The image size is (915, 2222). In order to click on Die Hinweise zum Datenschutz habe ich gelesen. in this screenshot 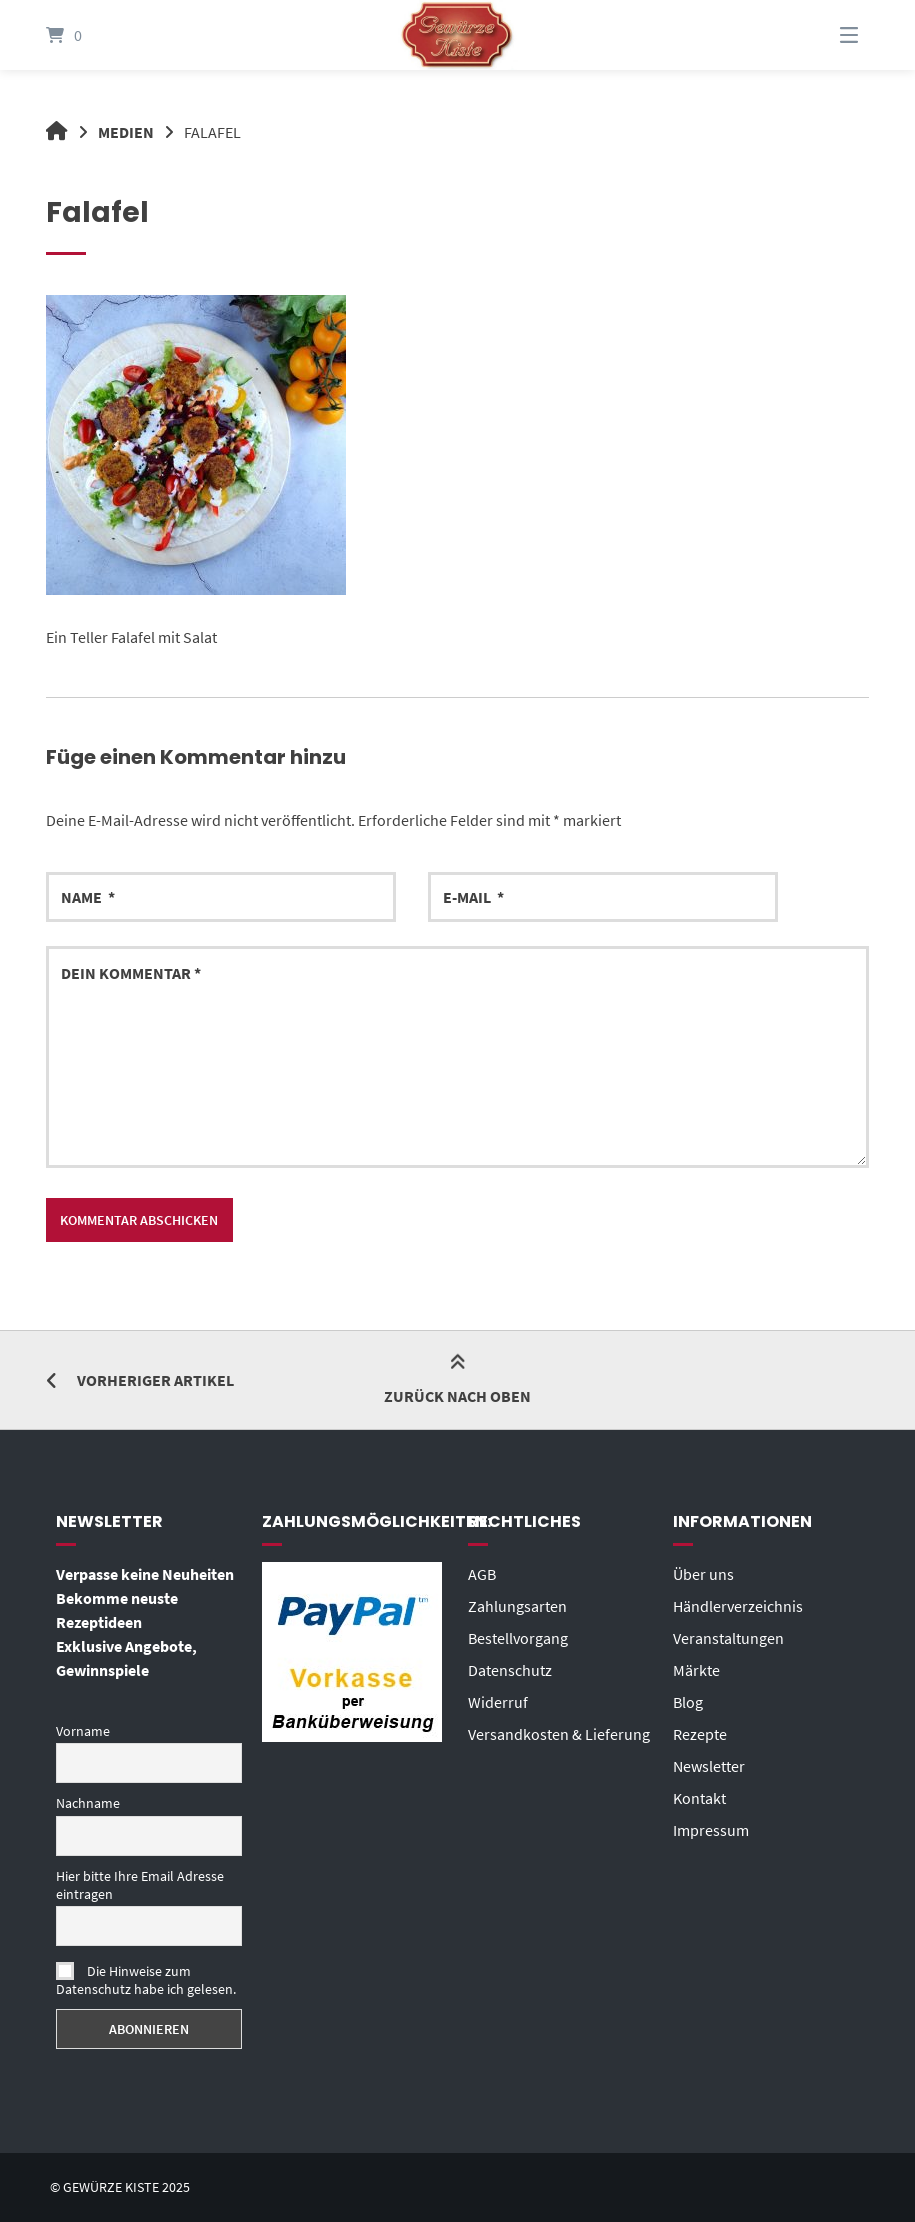, I will do `click(146, 1980)`.